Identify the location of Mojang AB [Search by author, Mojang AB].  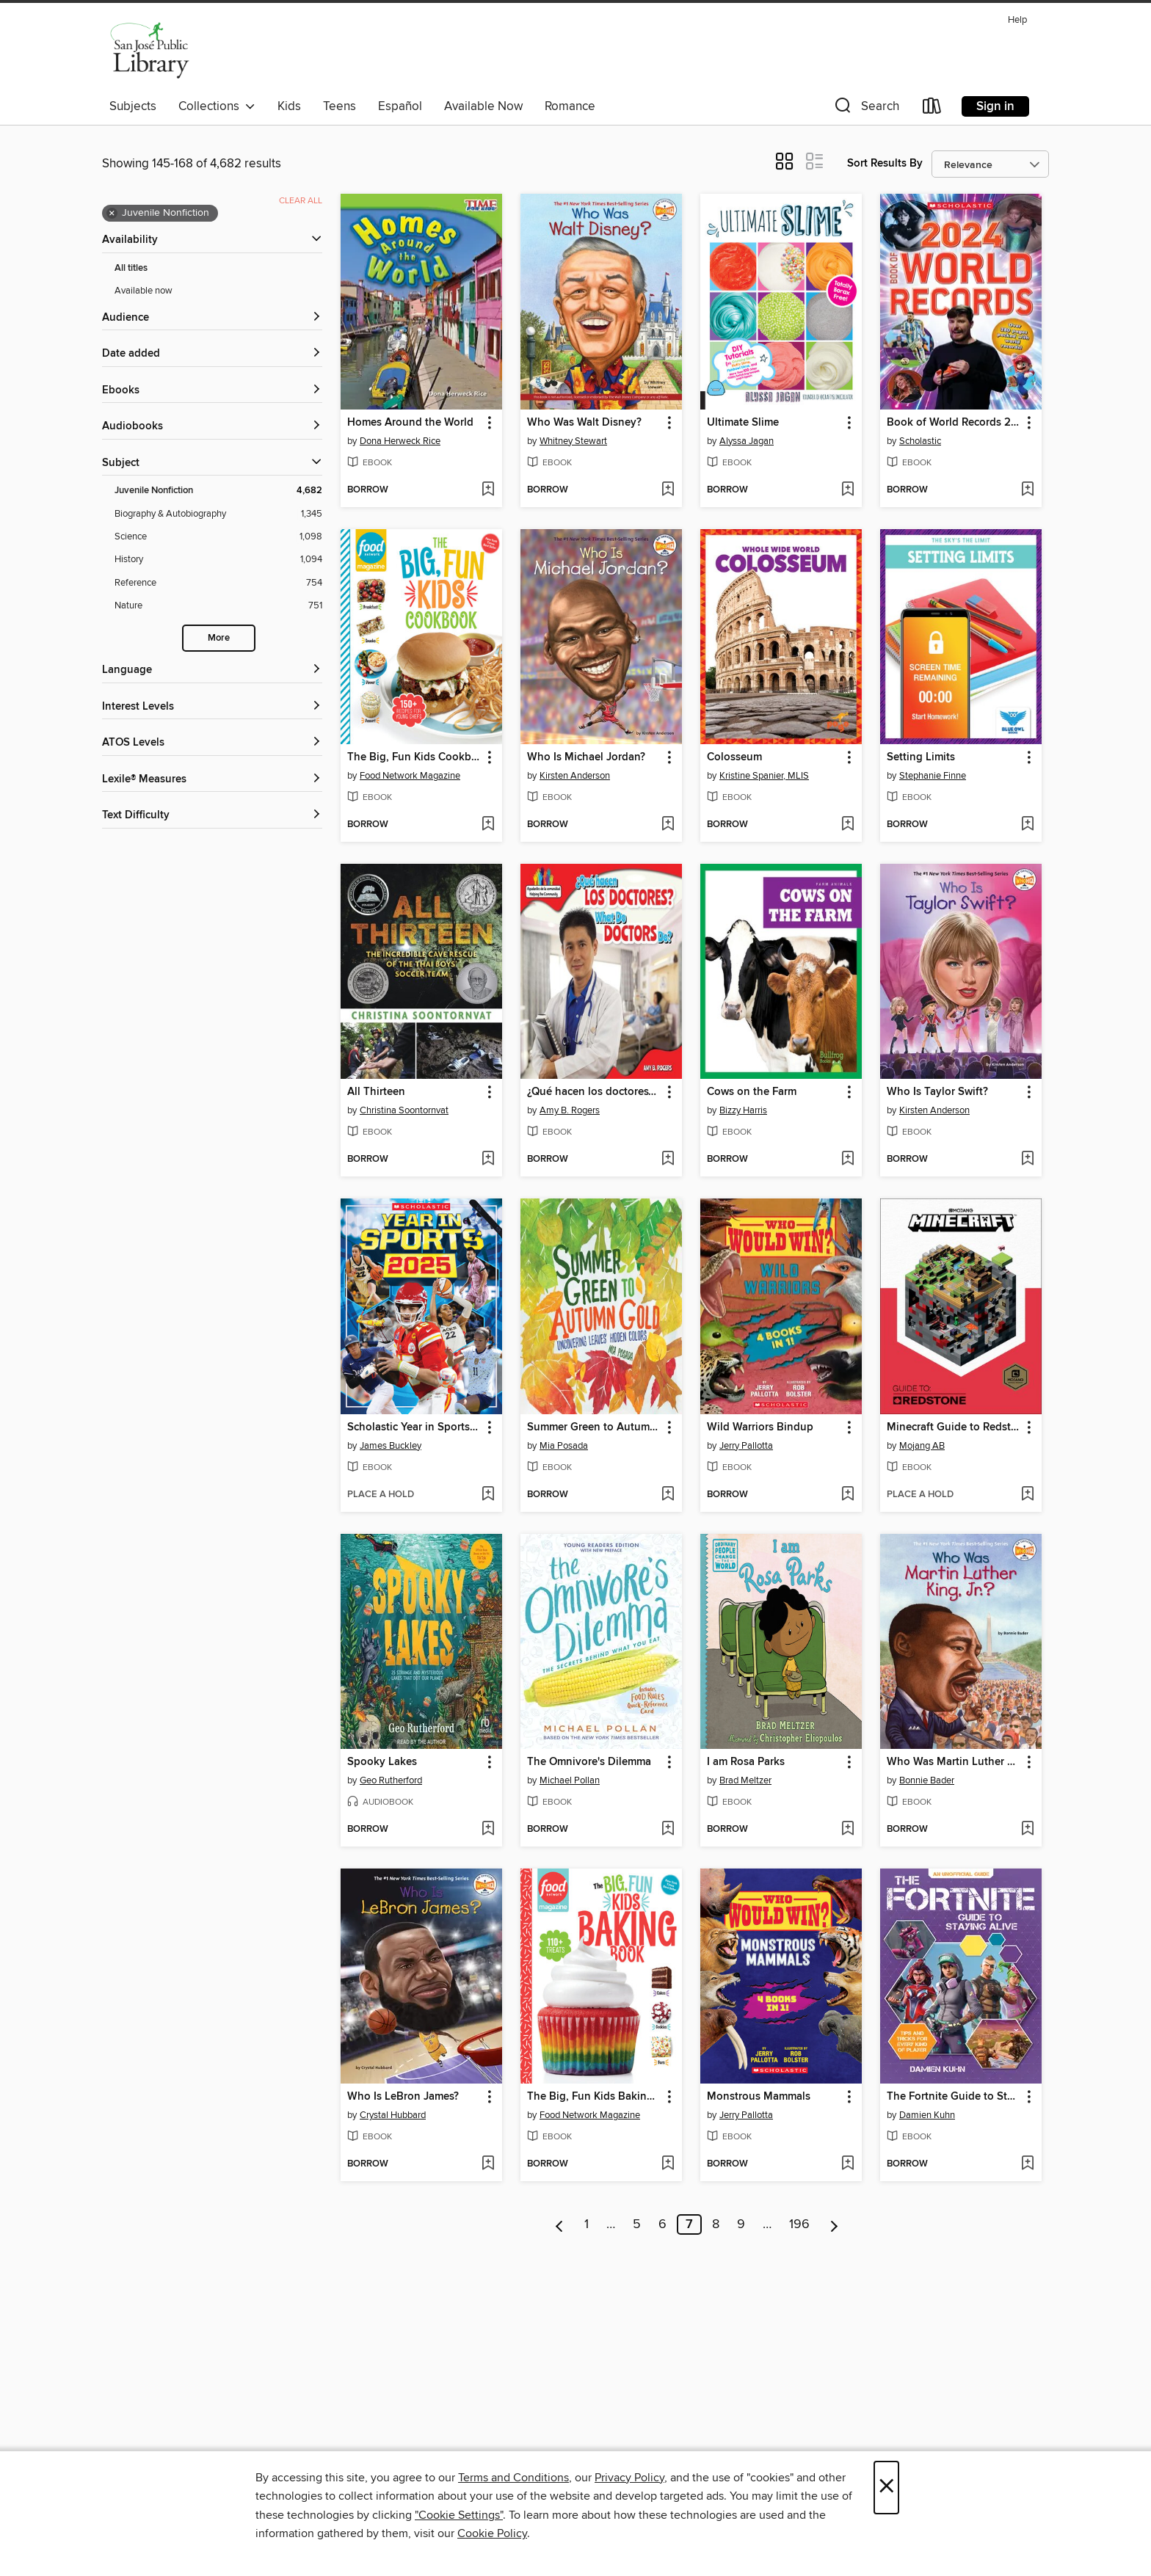
(922, 1446).